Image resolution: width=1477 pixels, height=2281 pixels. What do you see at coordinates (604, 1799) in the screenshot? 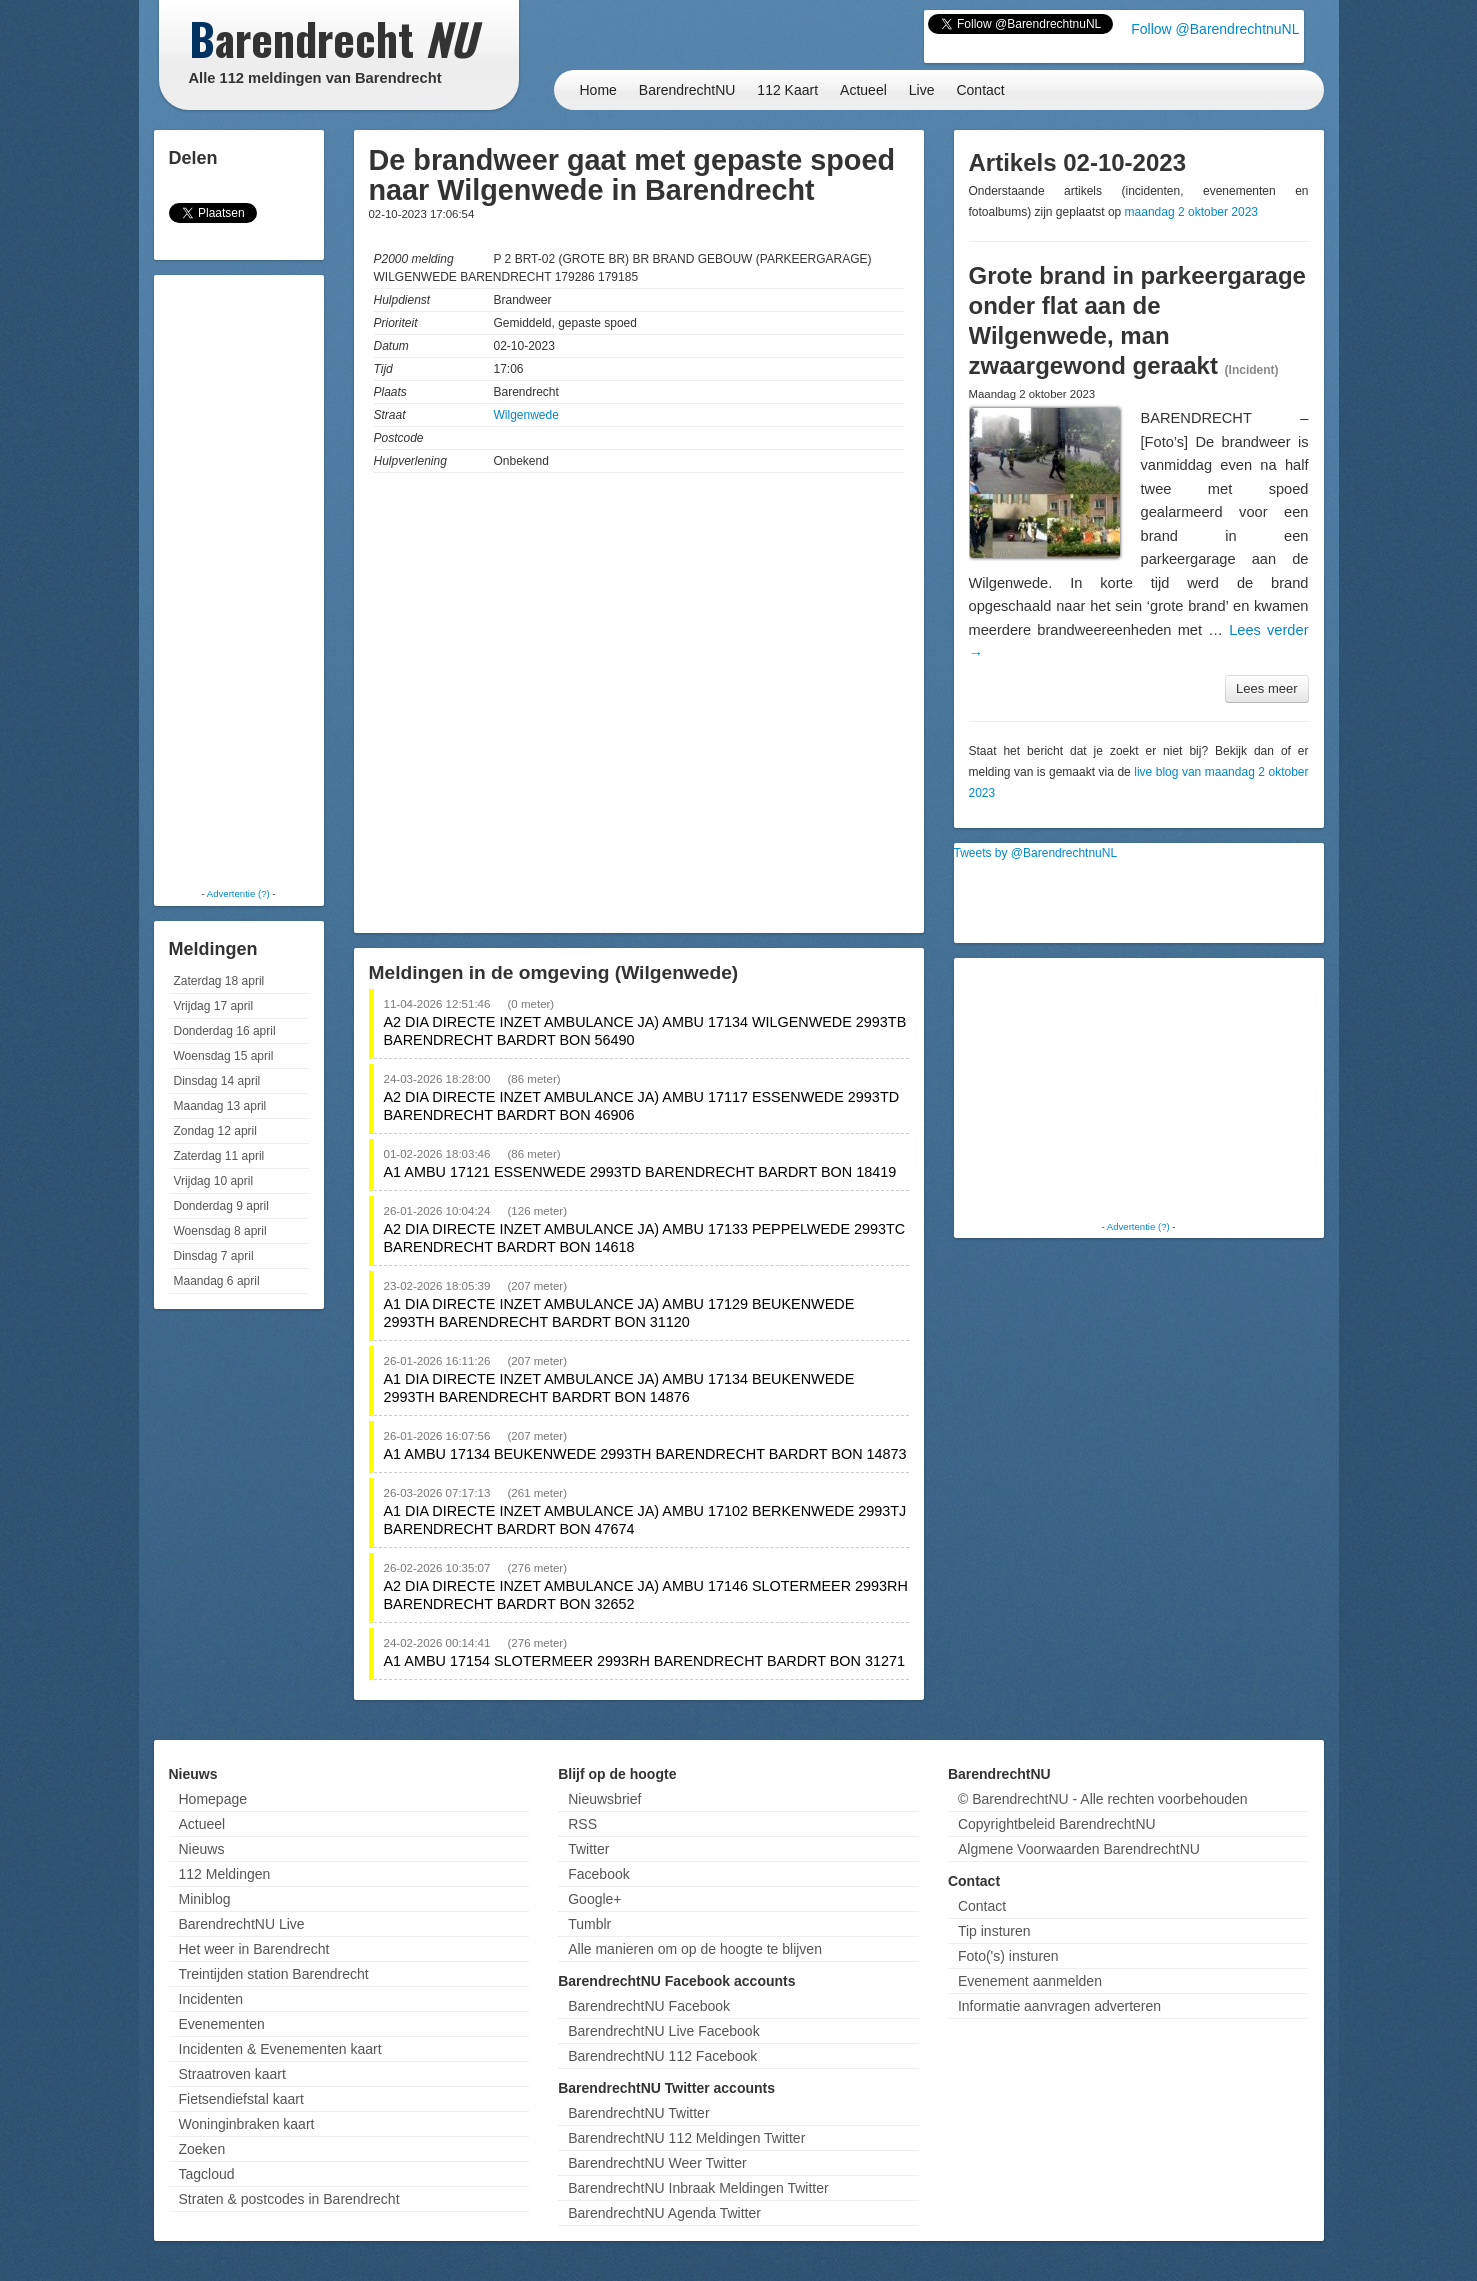
I see `Nieuwsbrief` at bounding box center [604, 1799].